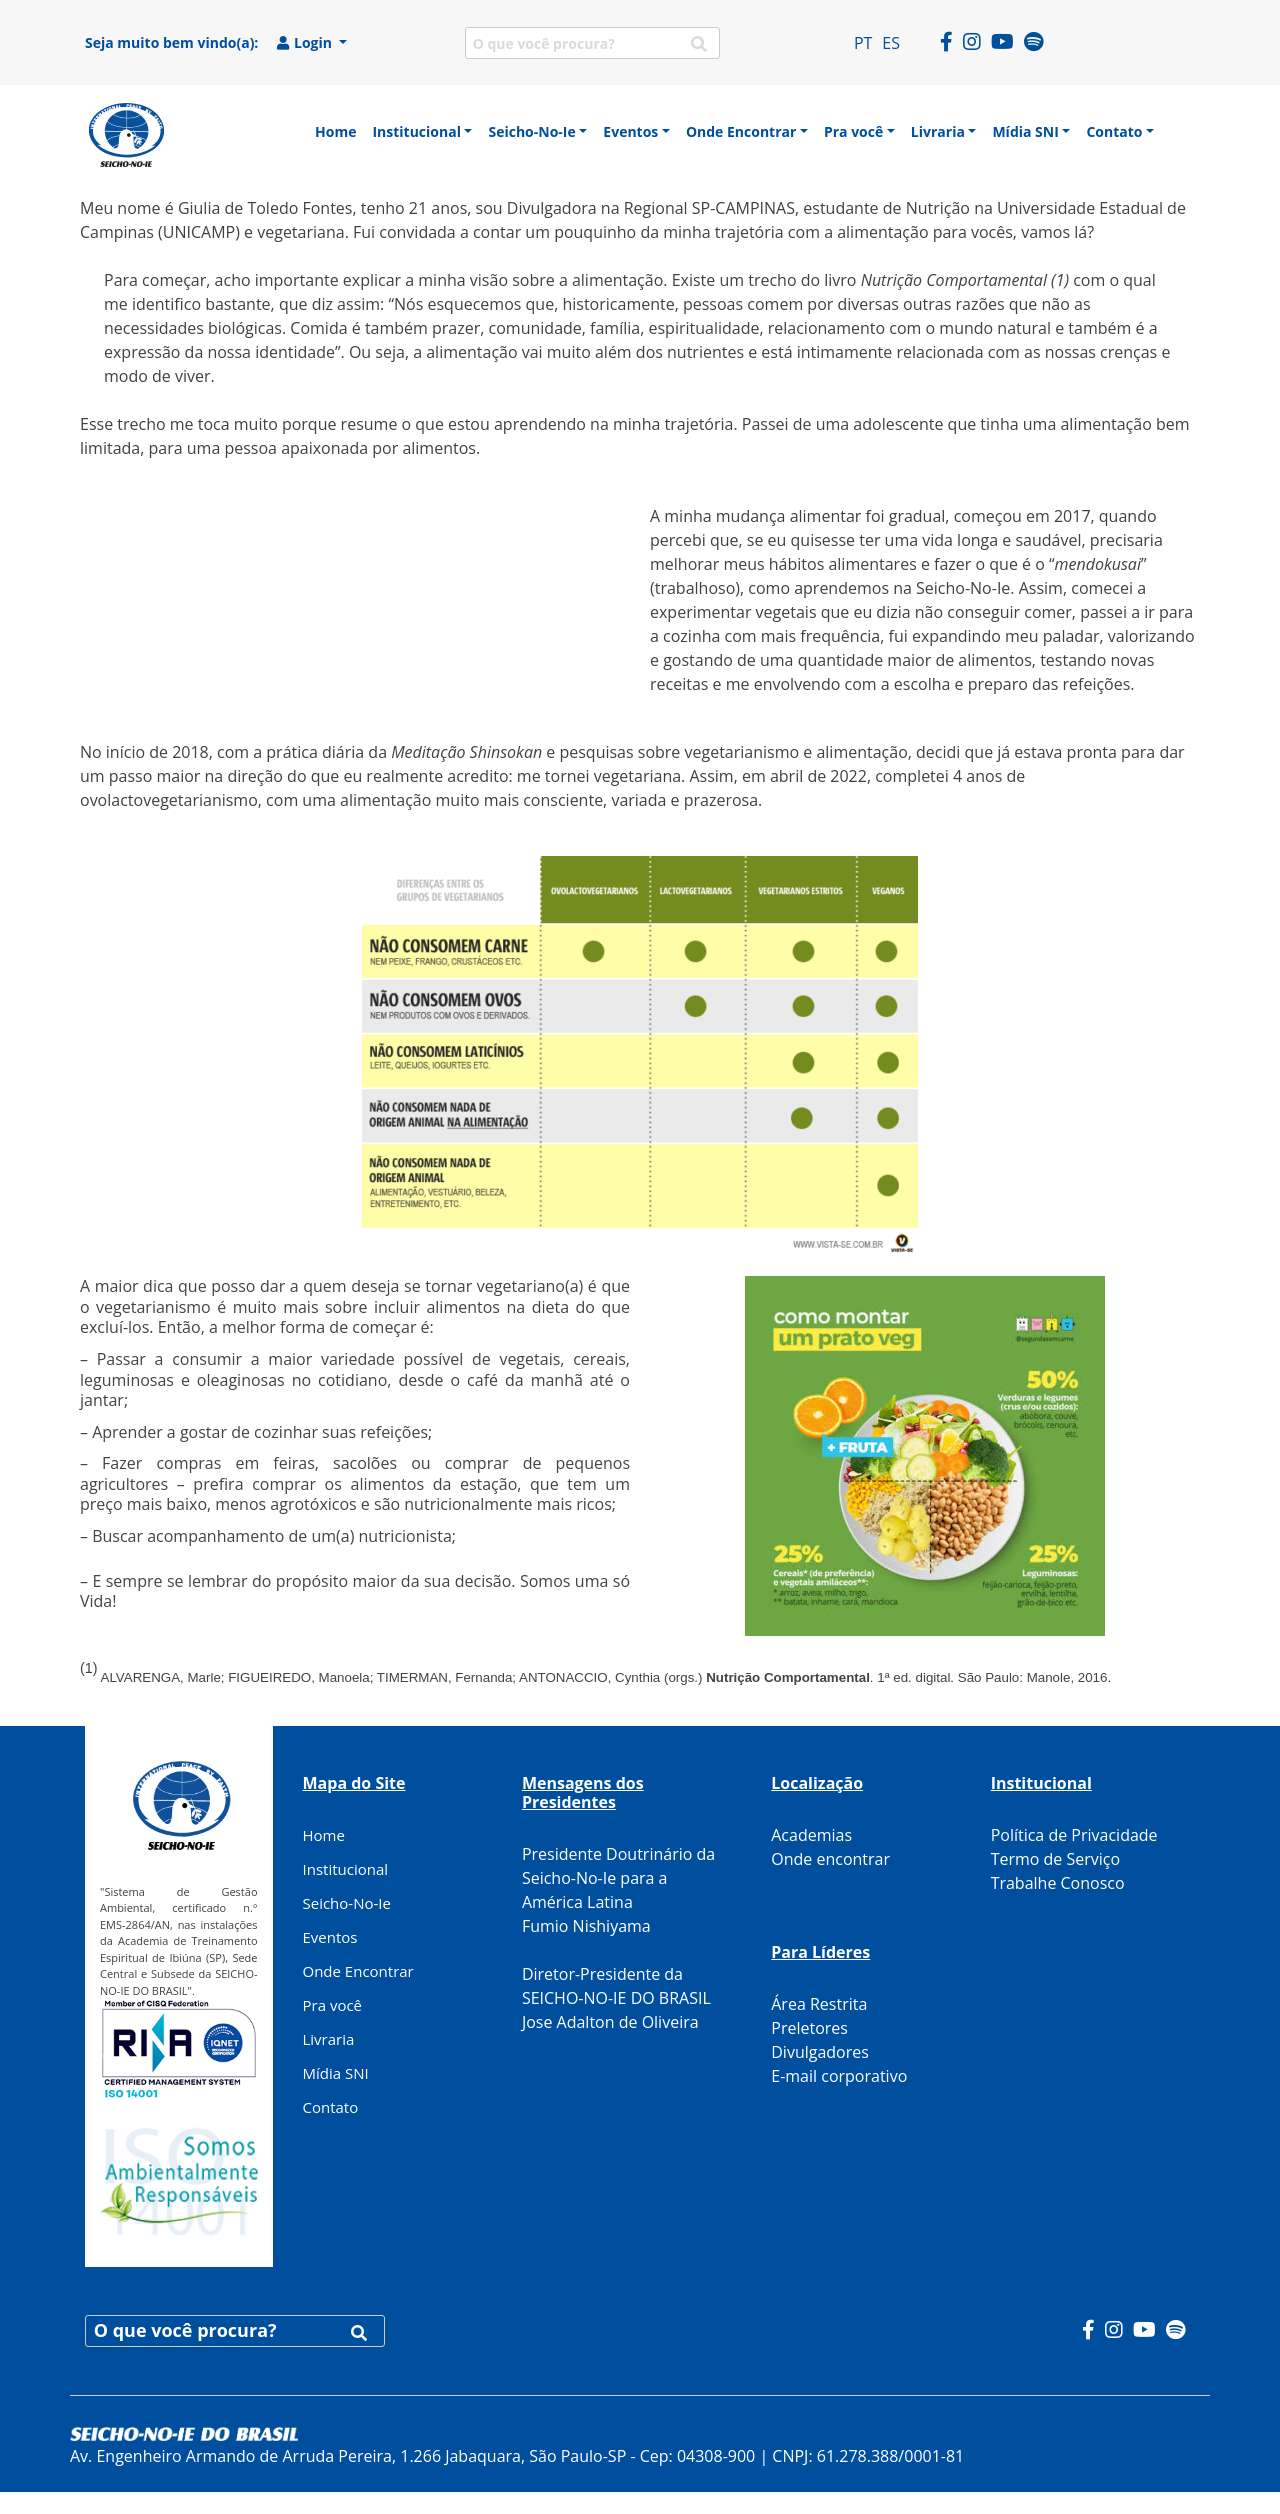 The height and width of the screenshot is (2514, 1280). What do you see at coordinates (820, 2052) in the screenshot?
I see `Divulgadores` at bounding box center [820, 2052].